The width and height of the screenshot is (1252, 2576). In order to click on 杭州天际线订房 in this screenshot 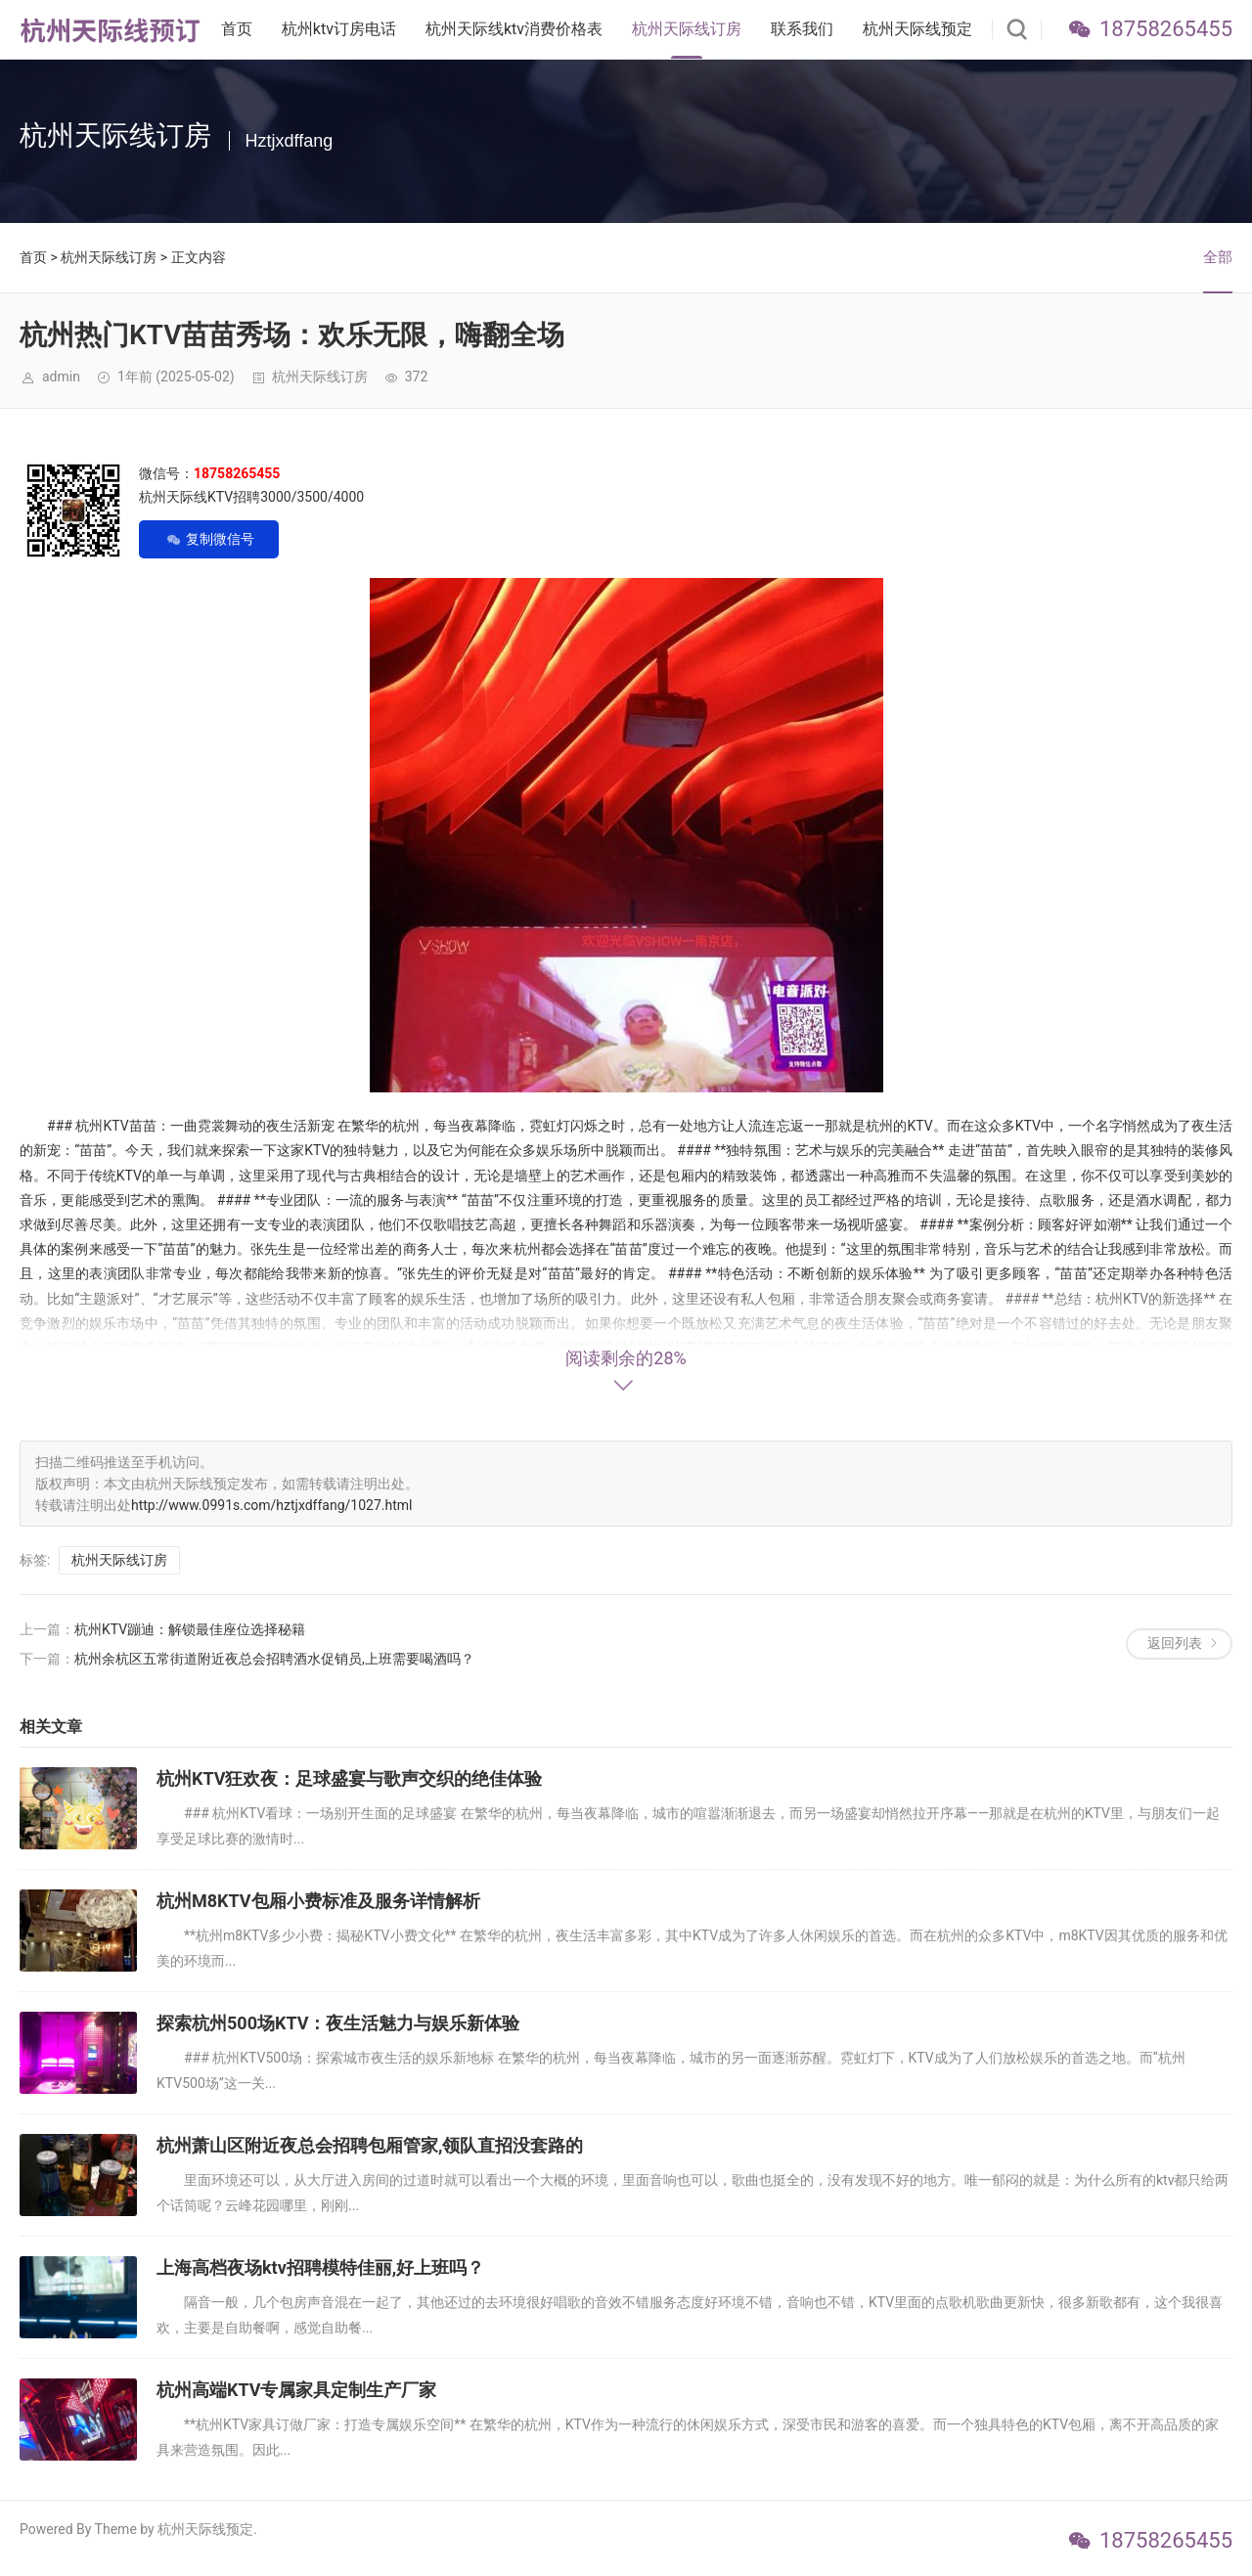, I will do `click(686, 29)`.